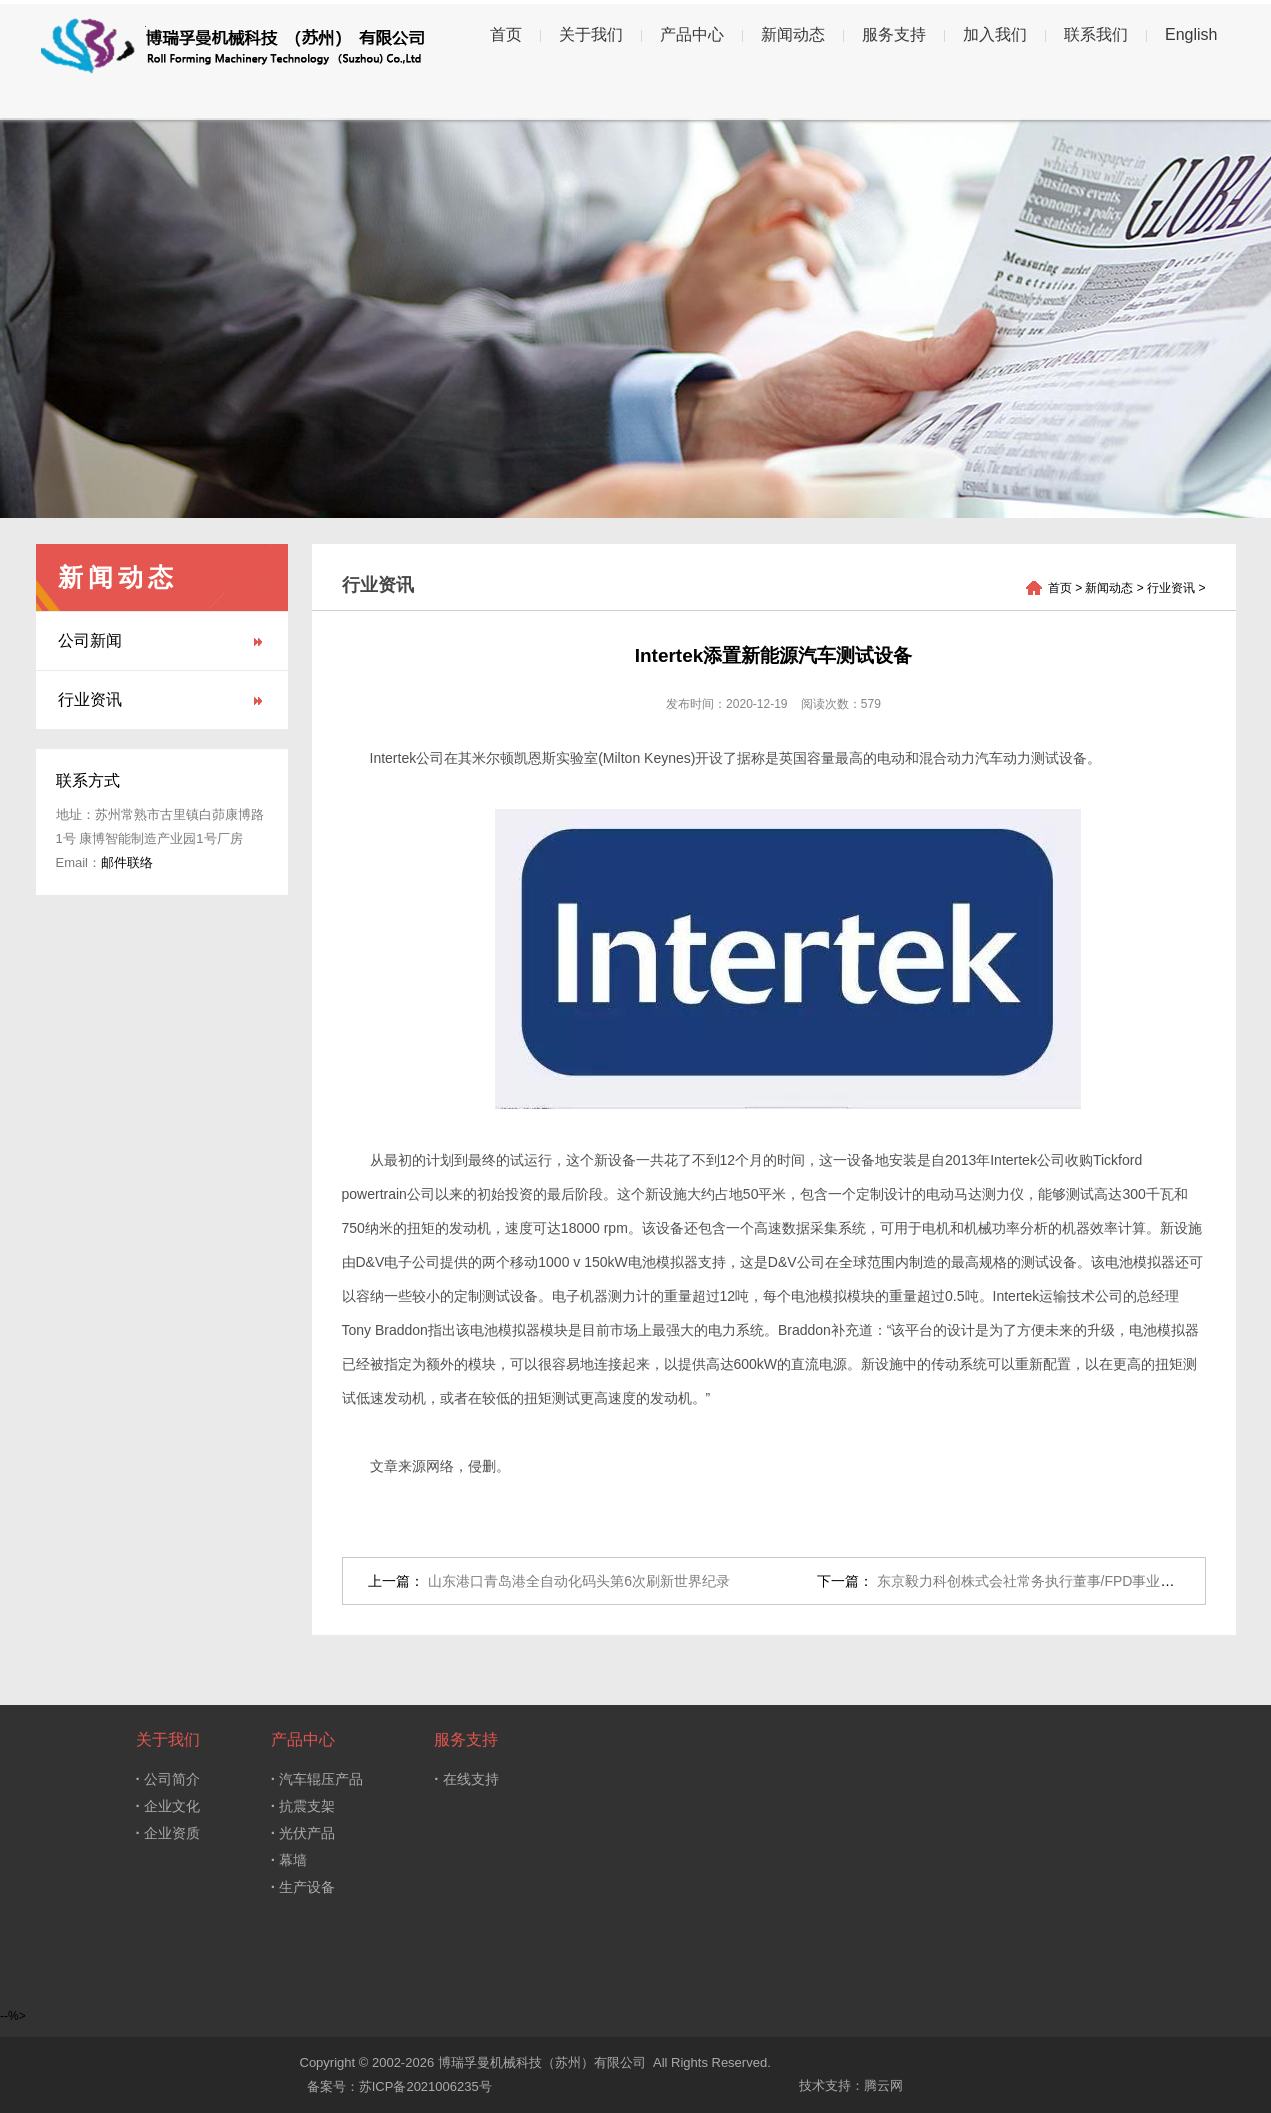  What do you see at coordinates (466, 1778) in the screenshot?
I see `在线支持` at bounding box center [466, 1778].